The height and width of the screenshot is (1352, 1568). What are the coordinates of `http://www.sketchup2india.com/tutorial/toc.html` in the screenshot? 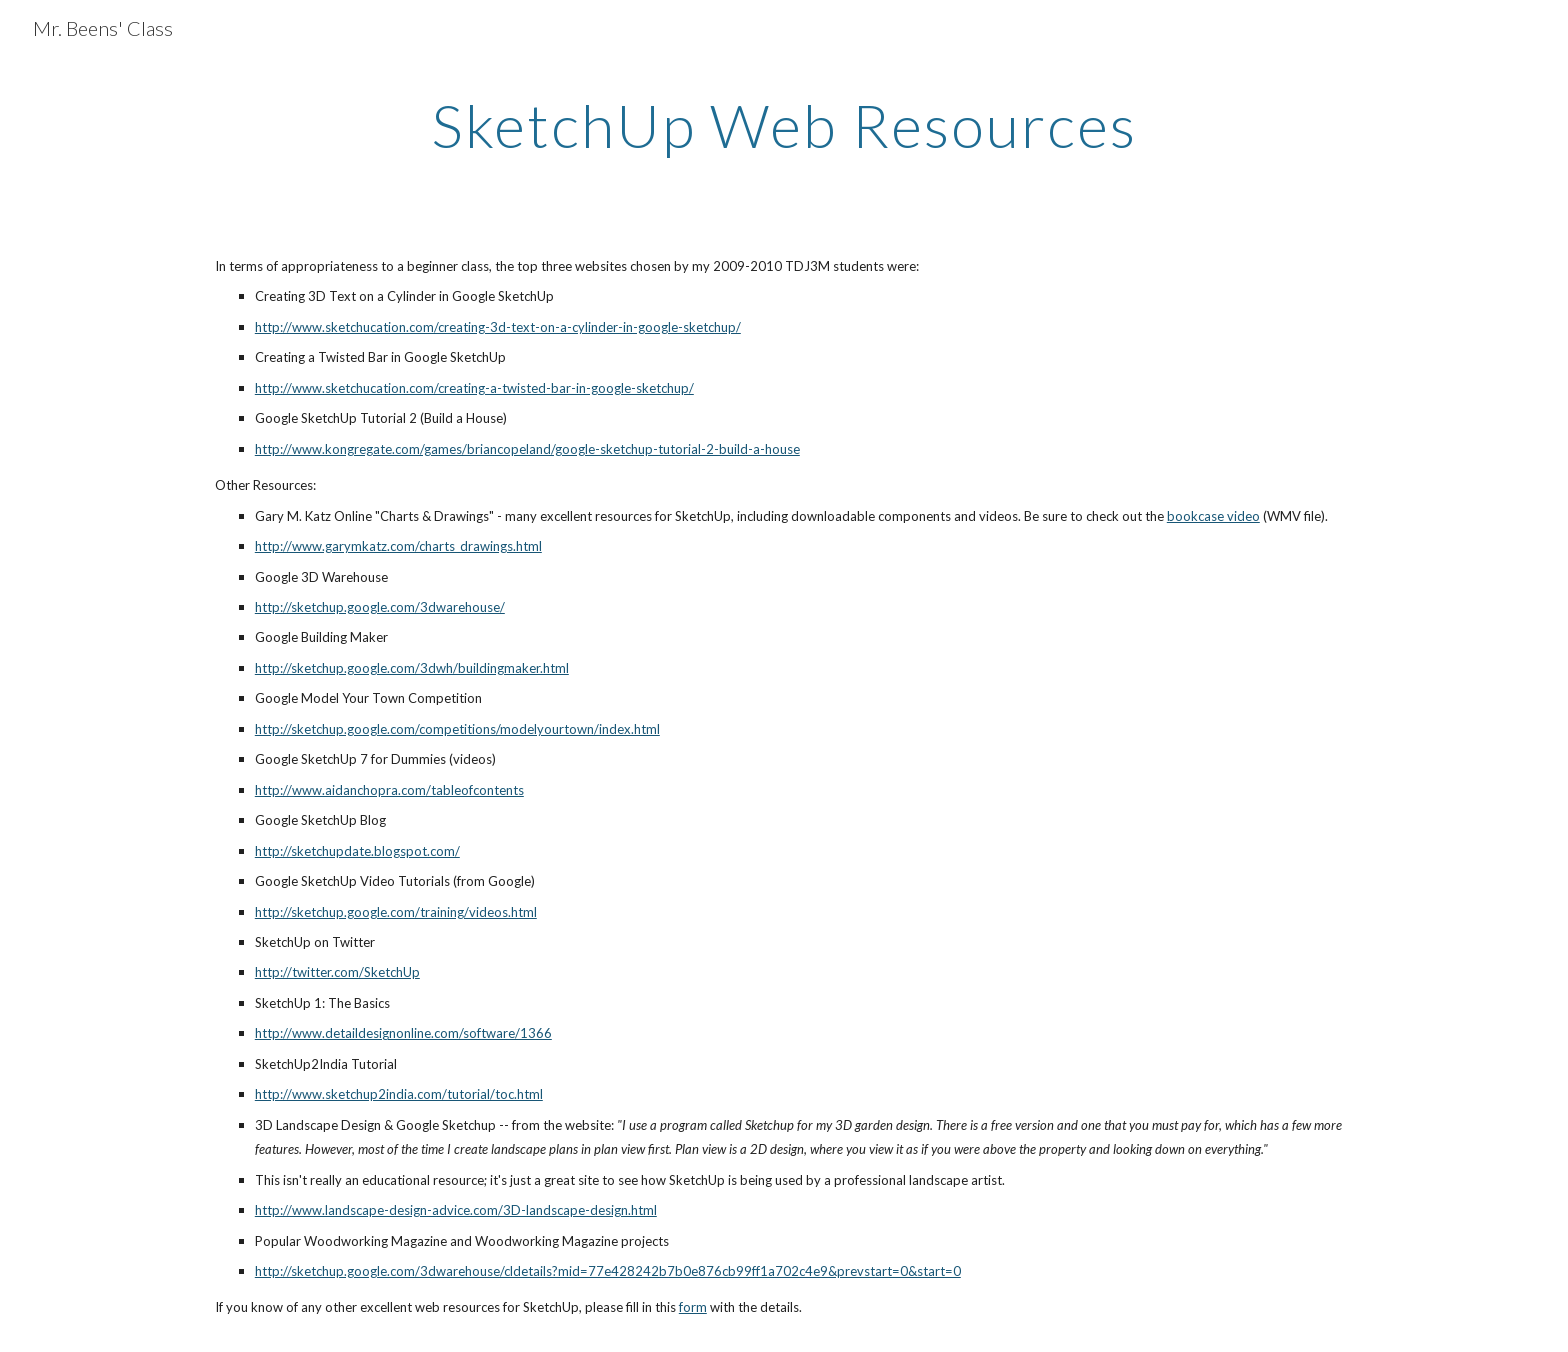 It's located at (399, 1094).